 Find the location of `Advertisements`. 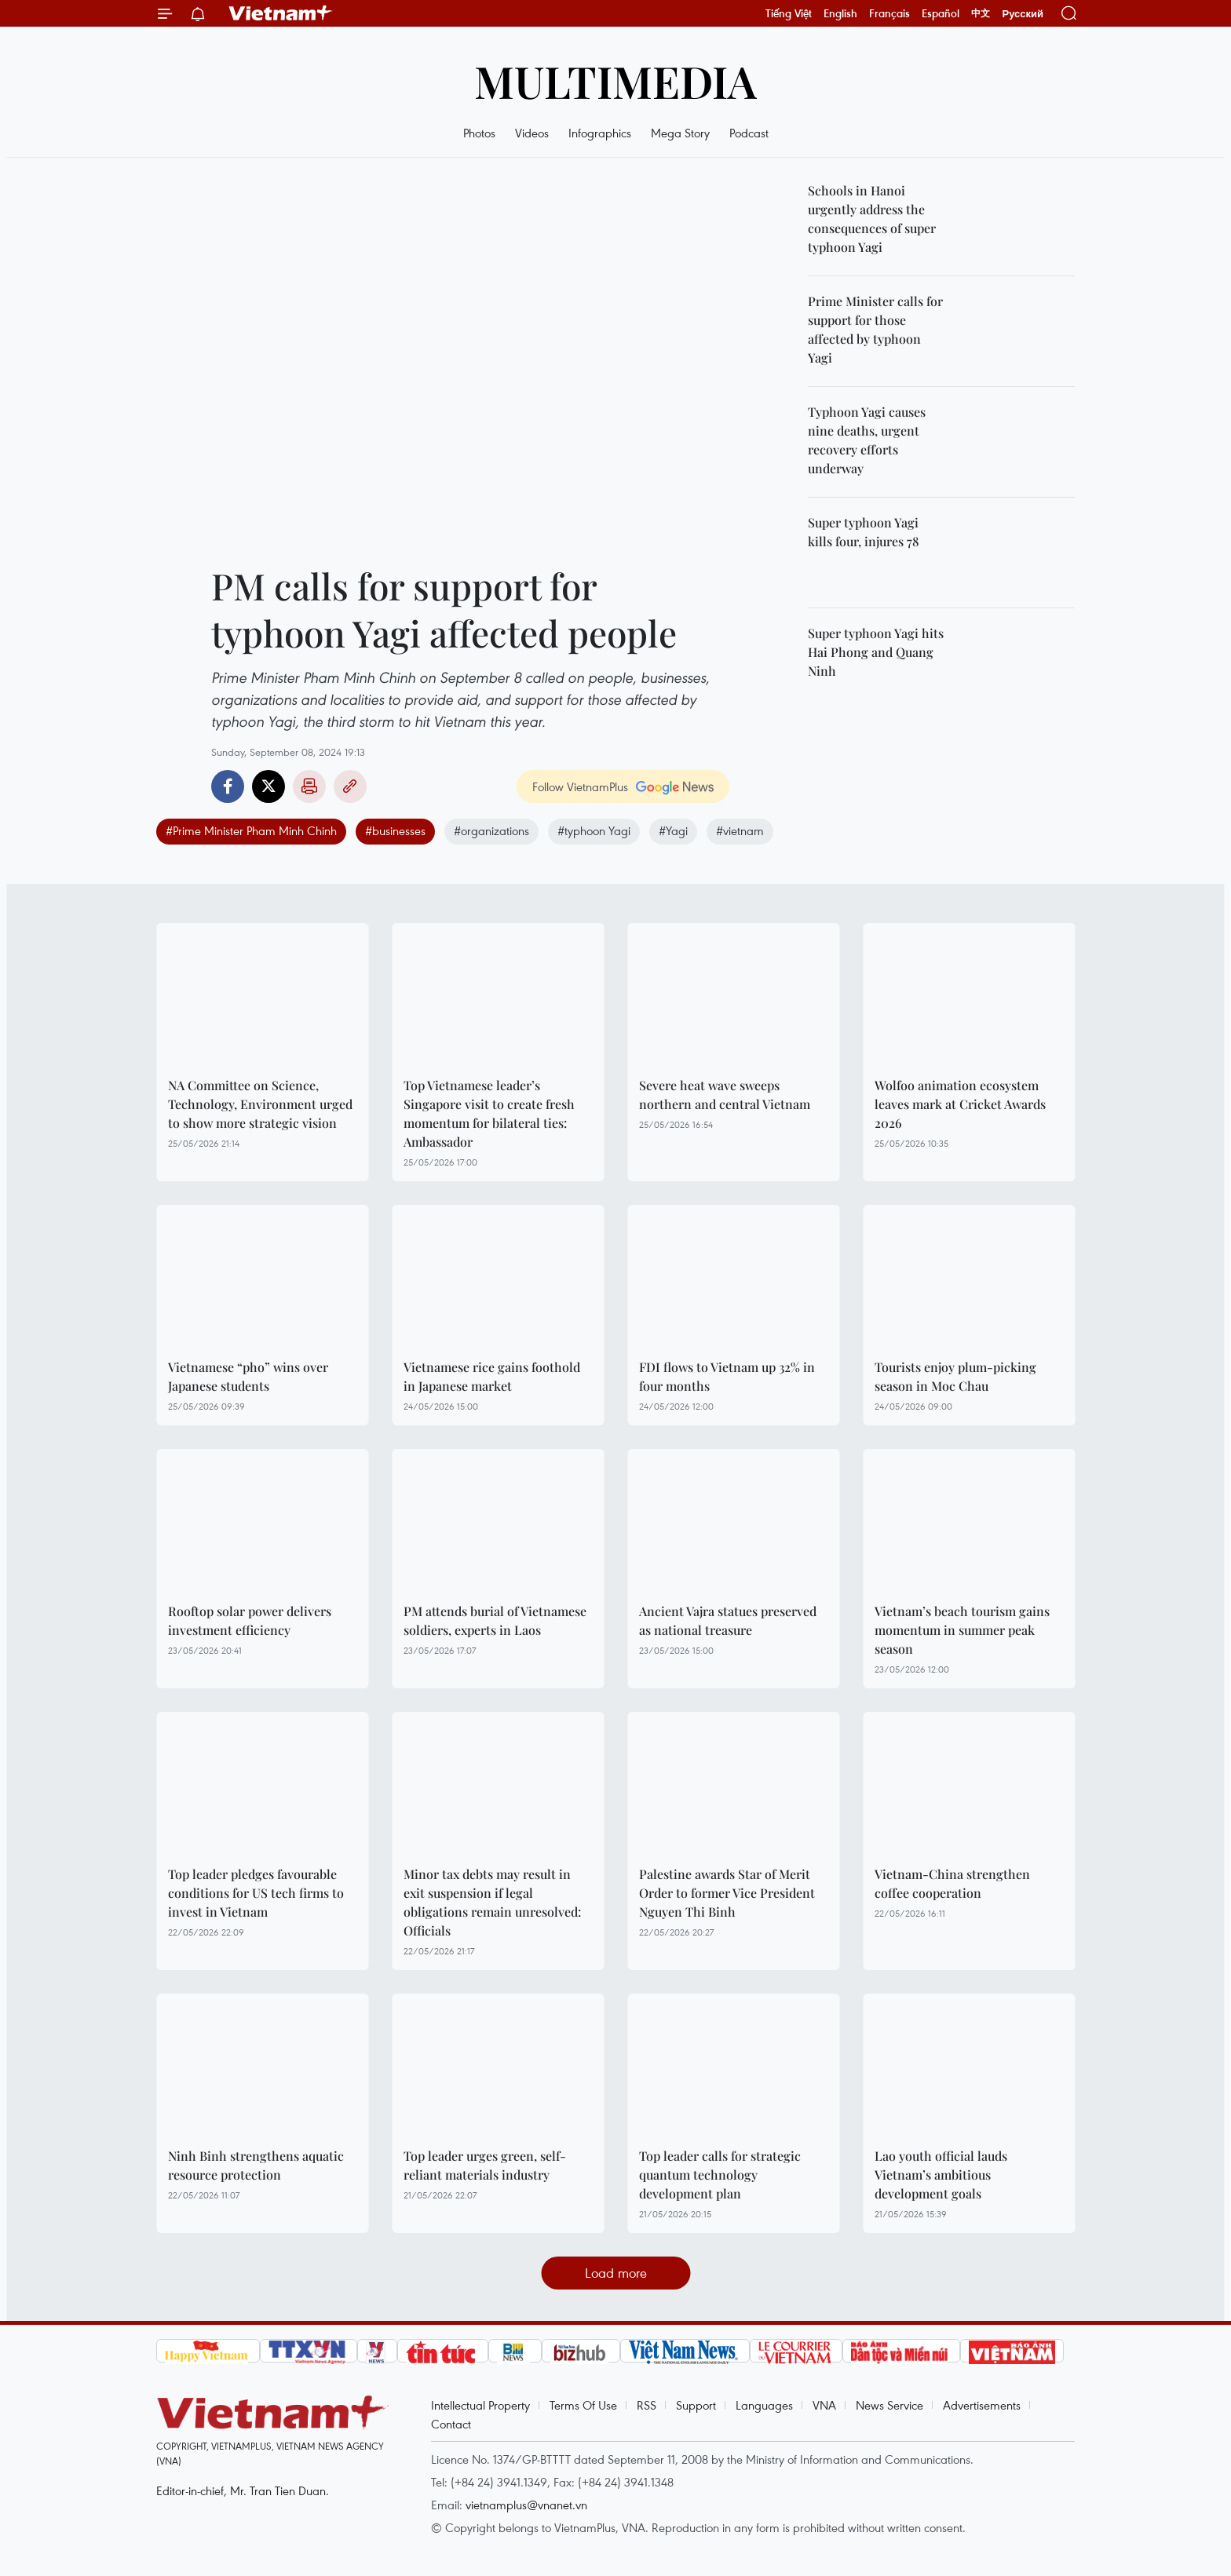

Advertisements is located at coordinates (982, 2405).